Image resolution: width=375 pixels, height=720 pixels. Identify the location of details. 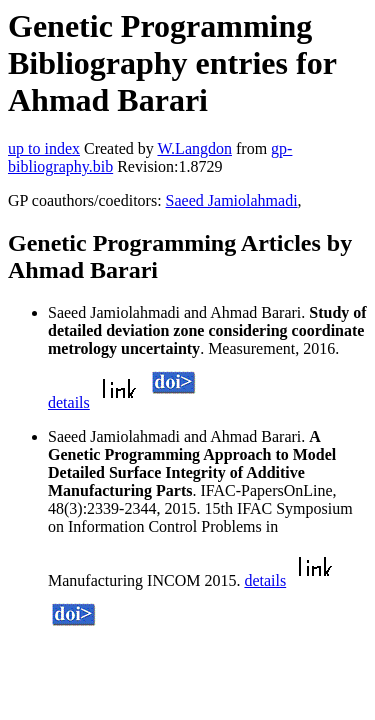
(69, 402).